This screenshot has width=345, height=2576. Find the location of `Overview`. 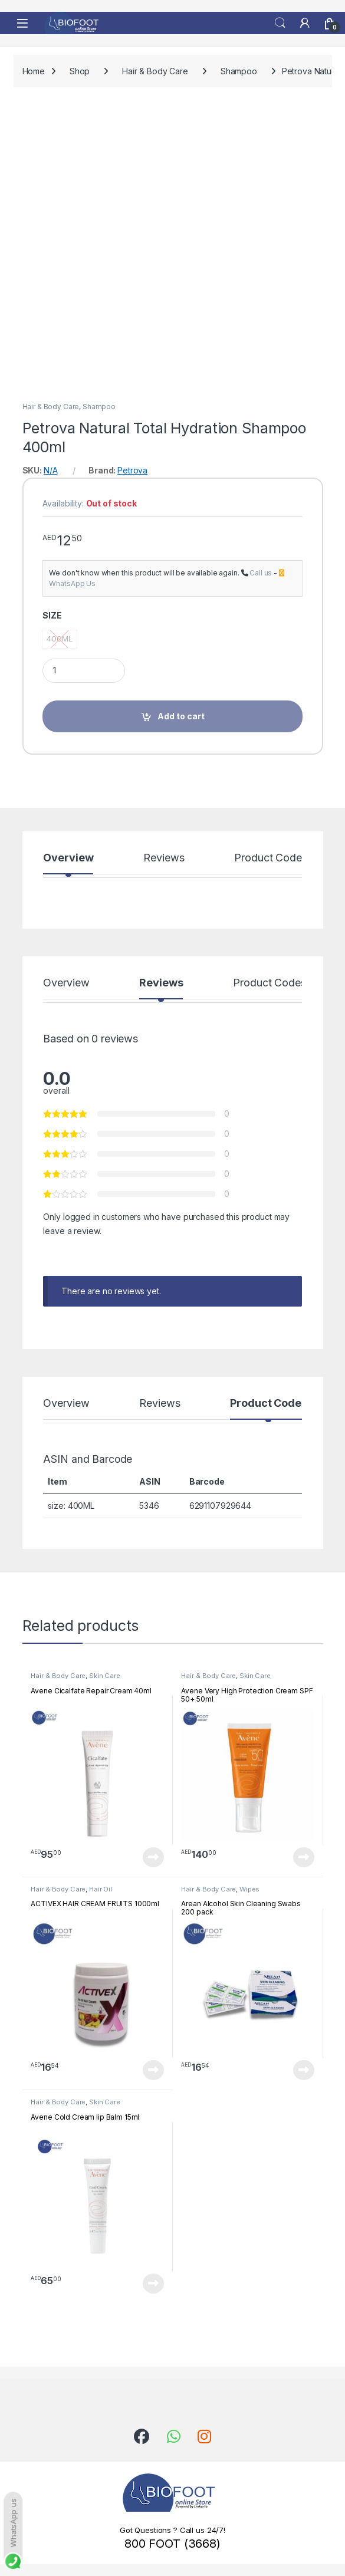

Overview is located at coordinates (68, 858).